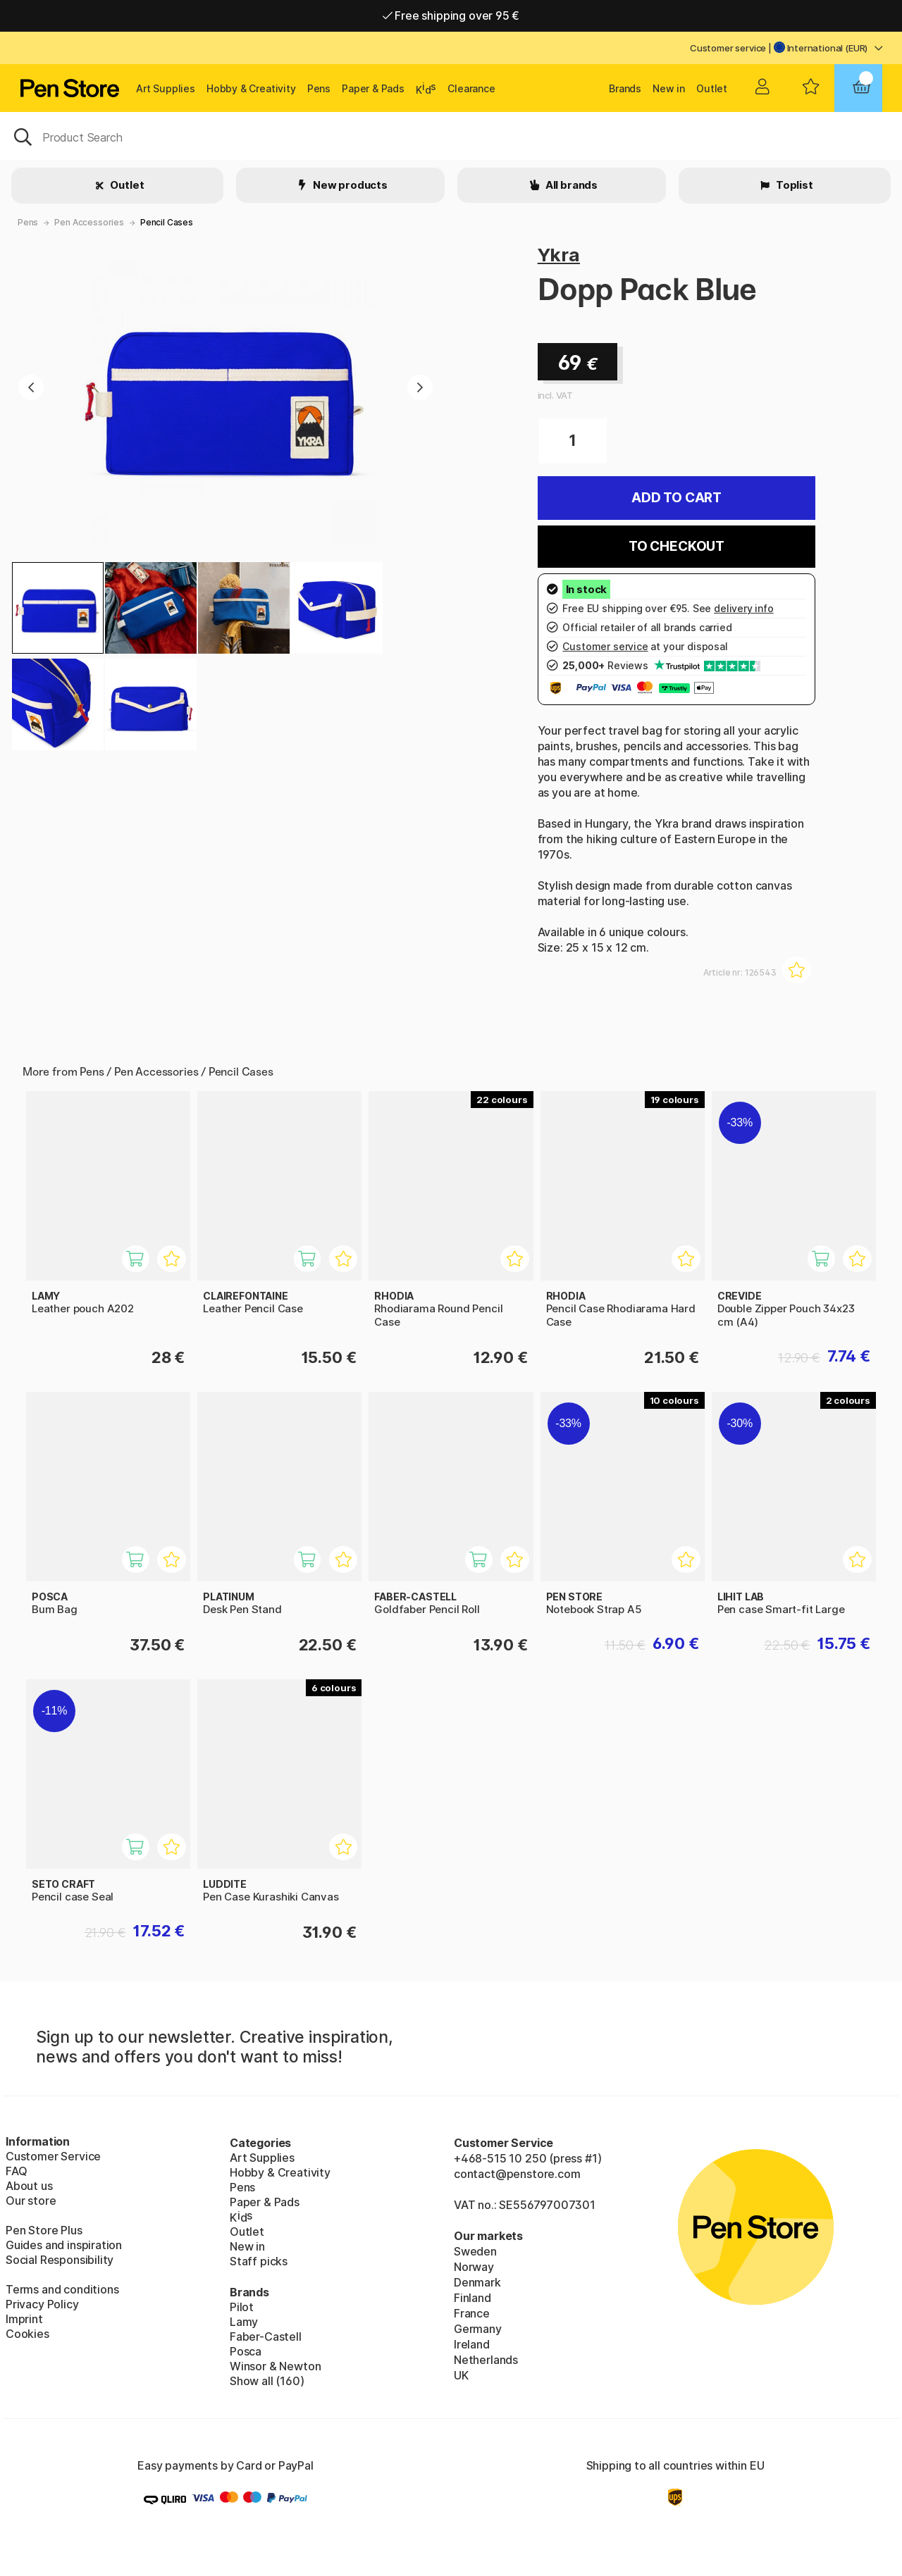 Image resolution: width=902 pixels, height=2576 pixels. I want to click on Toplist, so click(793, 185).